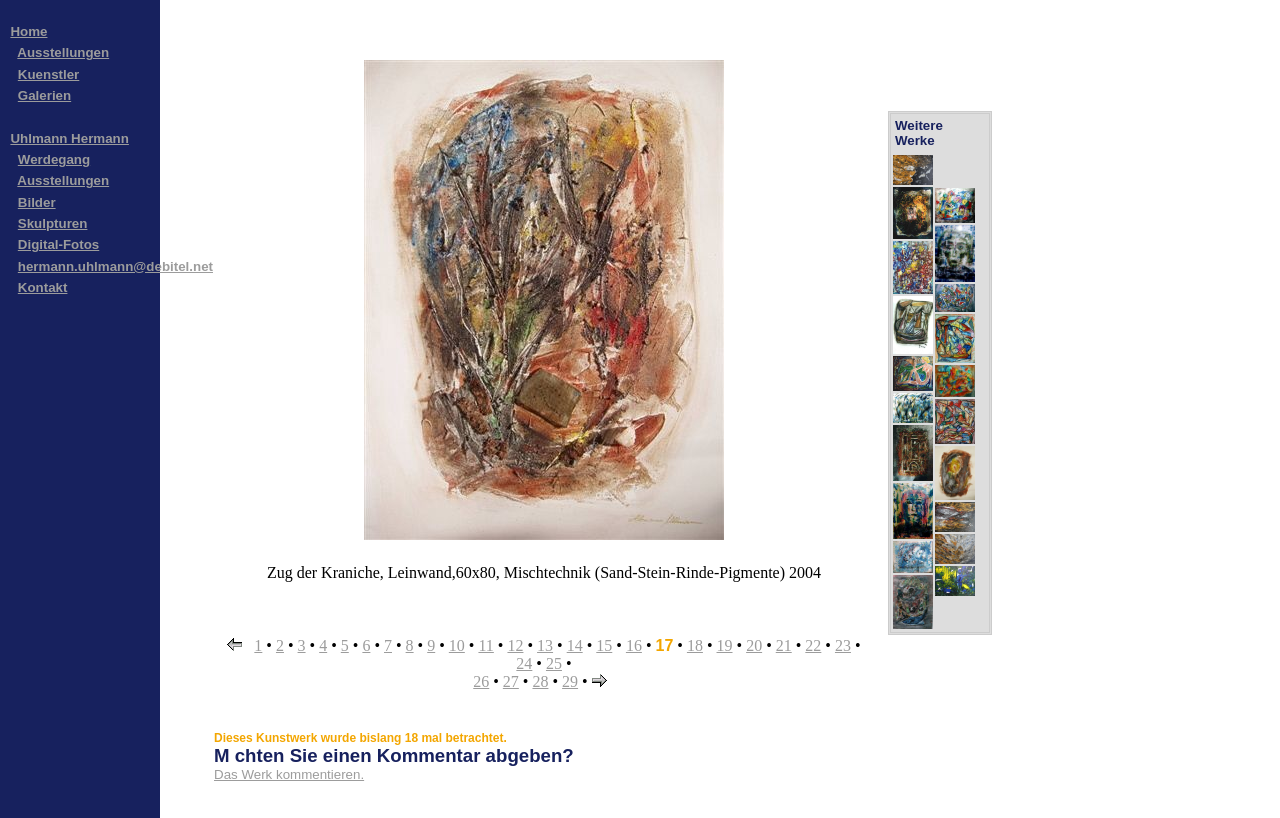 Image resolution: width=1280 pixels, height=818 pixels. I want to click on 12, so click(515, 645).